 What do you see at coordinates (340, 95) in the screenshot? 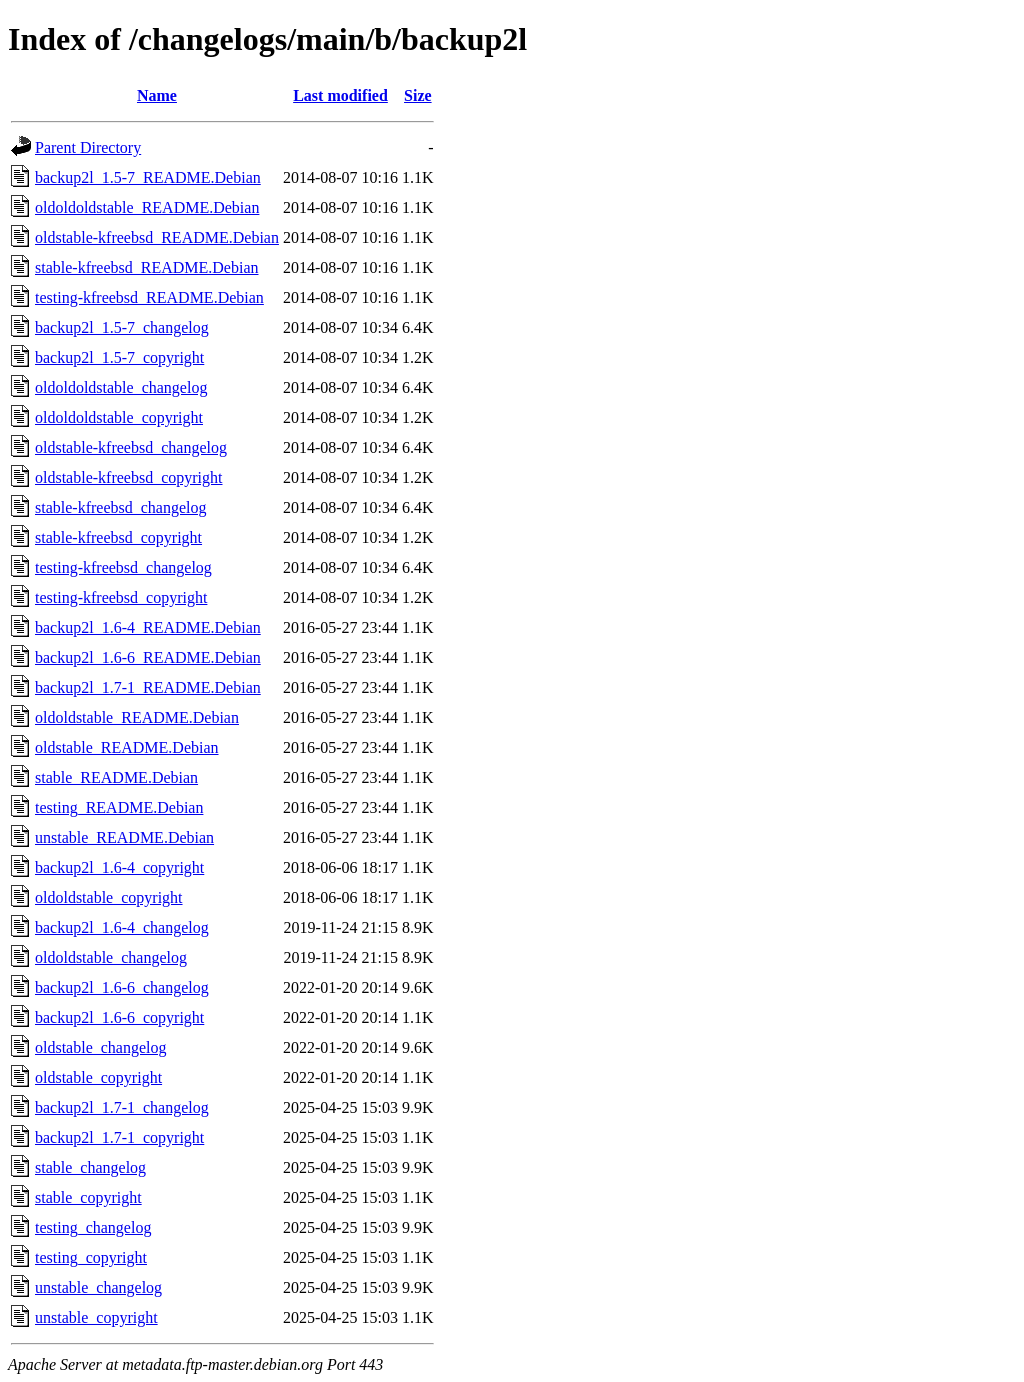
I see `Last modified` at bounding box center [340, 95].